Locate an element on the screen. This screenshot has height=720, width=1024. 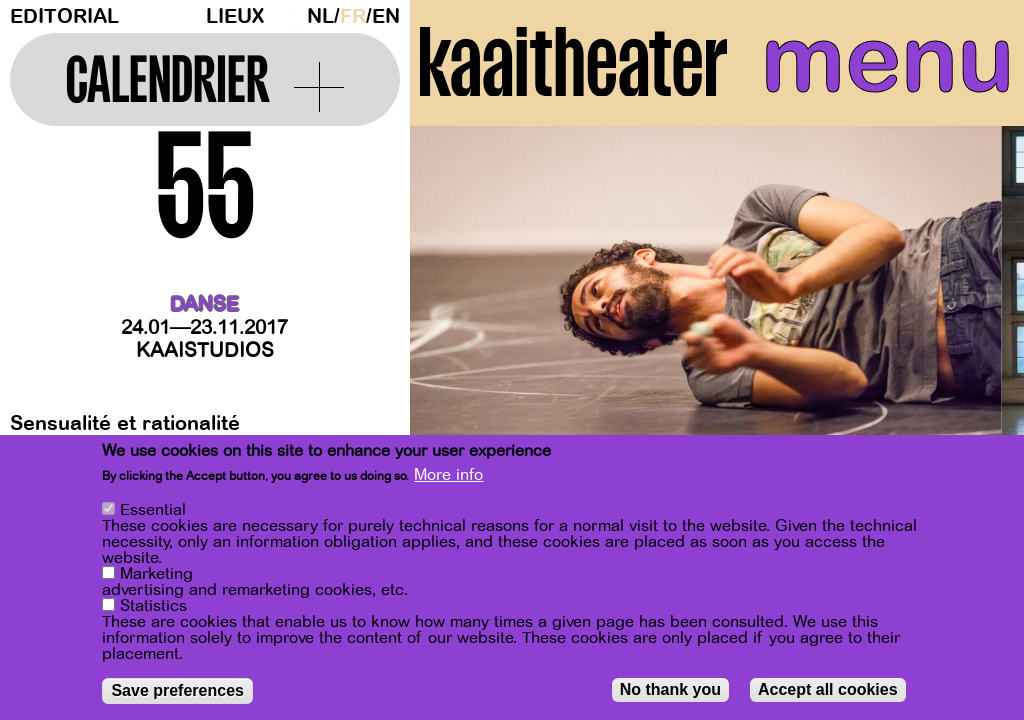
Statistics is located at coordinates (153, 606).